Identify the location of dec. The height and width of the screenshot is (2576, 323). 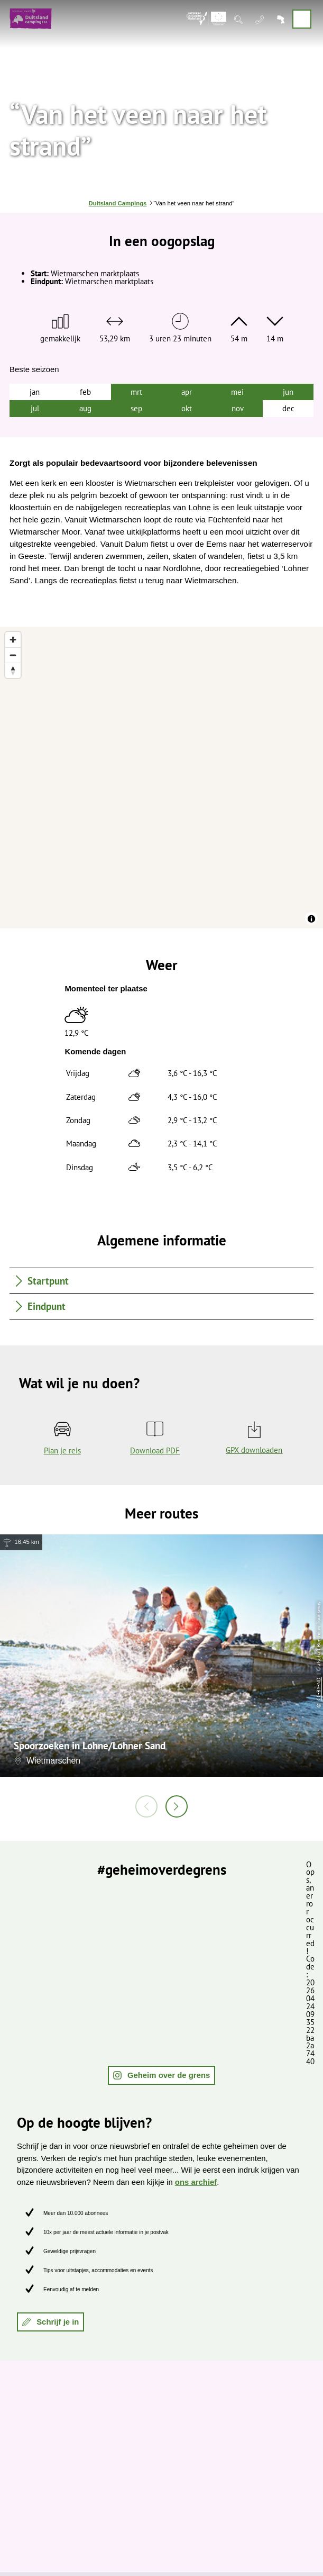
(288, 408).